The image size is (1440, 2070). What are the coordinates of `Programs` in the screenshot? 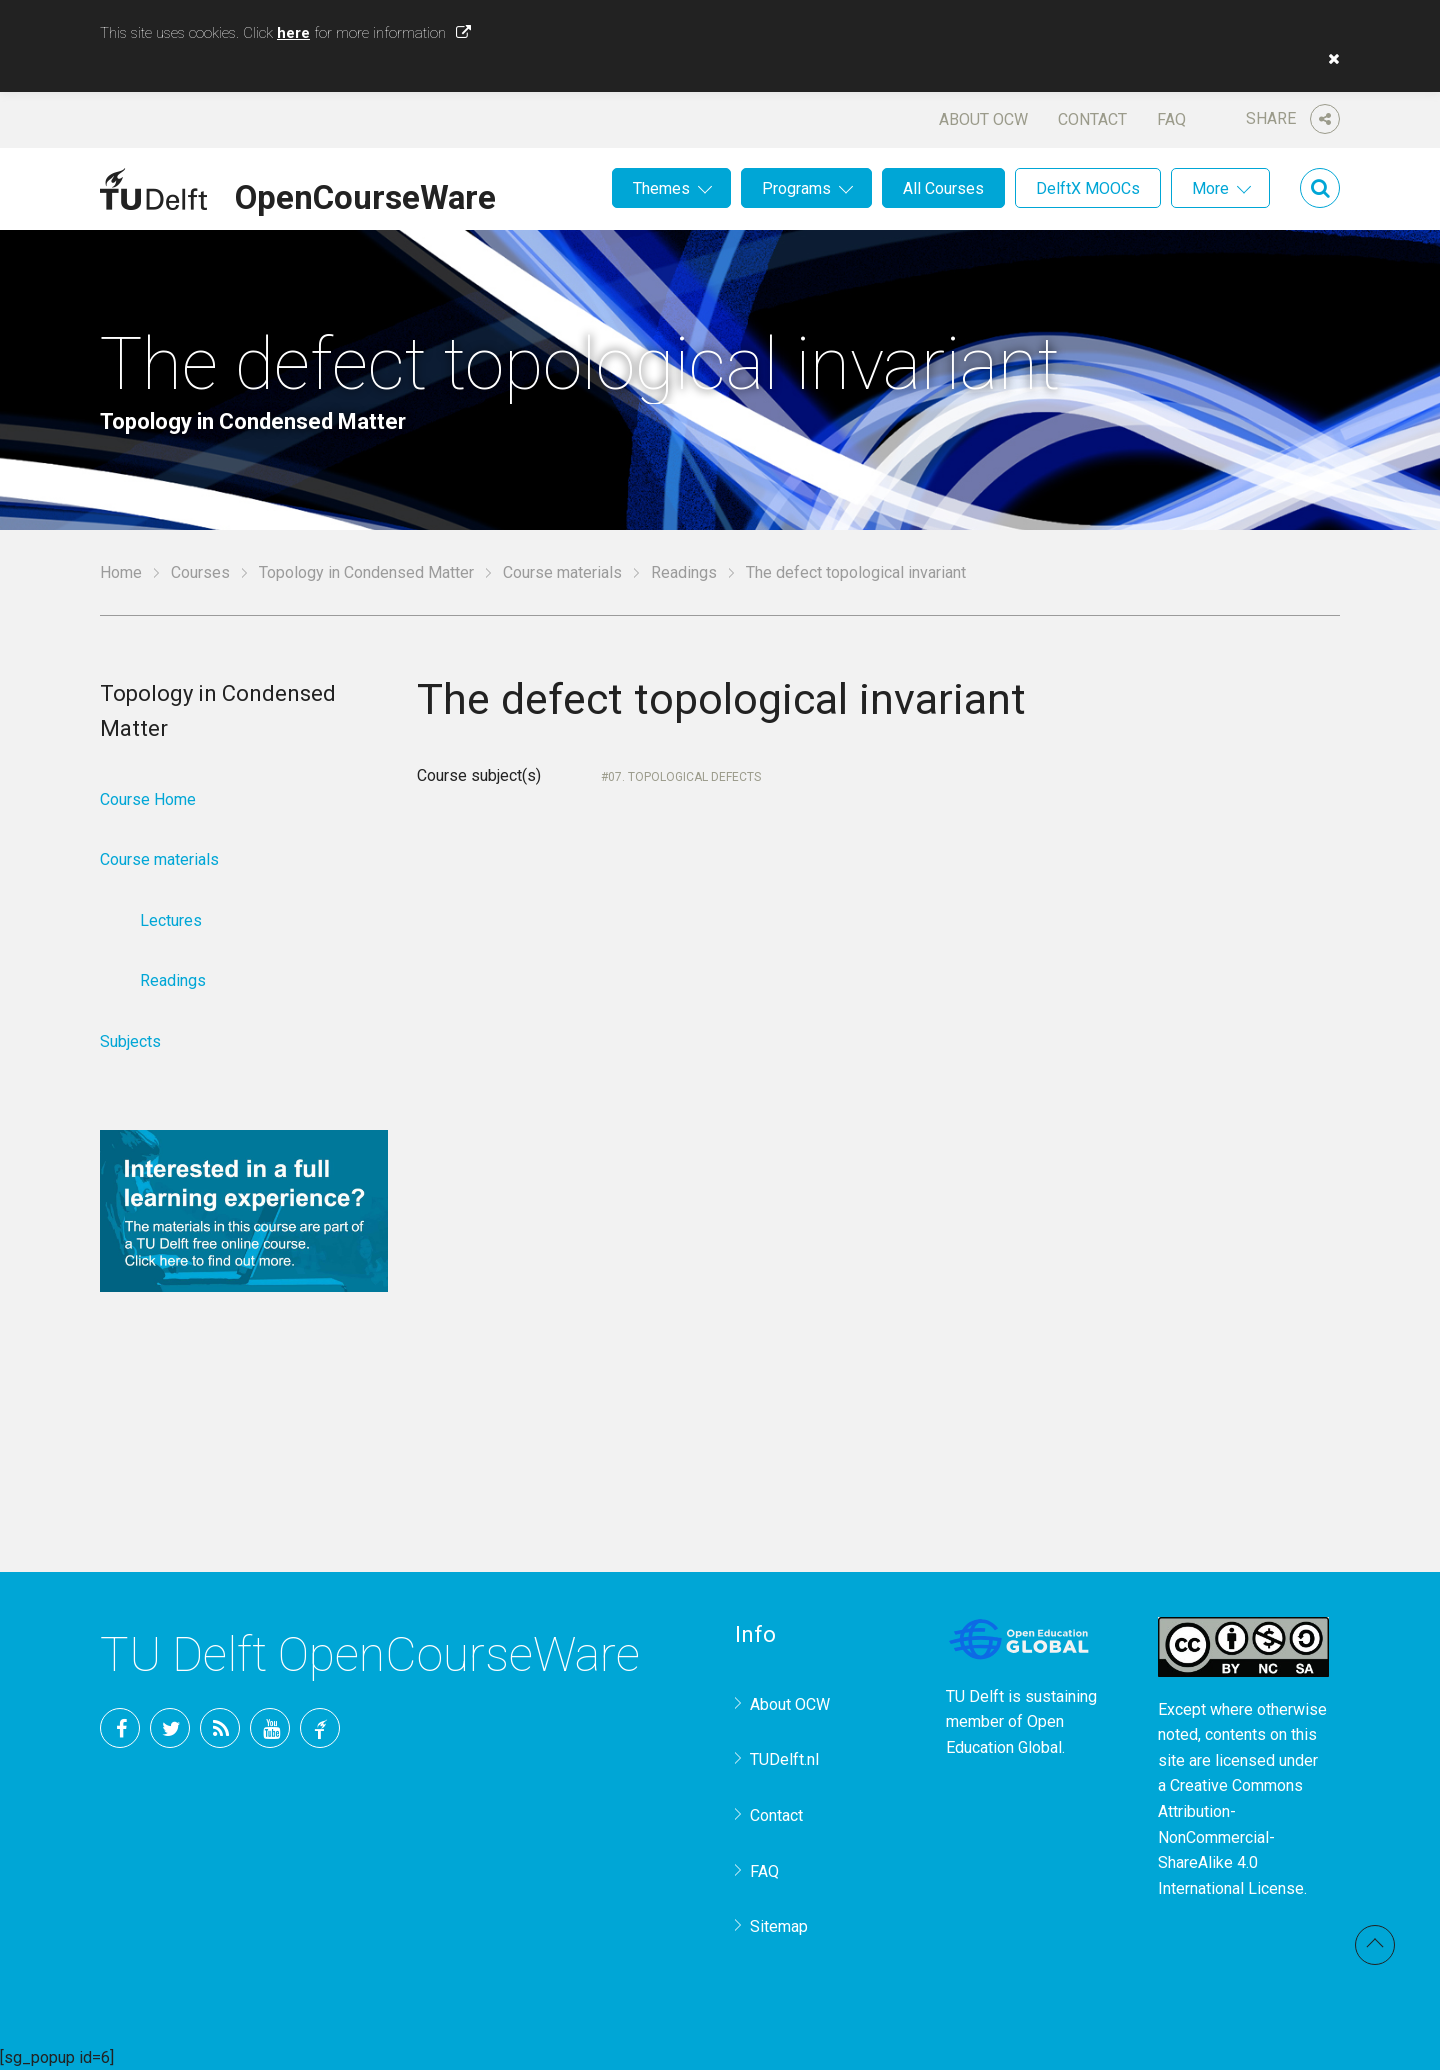 It's located at (796, 188).